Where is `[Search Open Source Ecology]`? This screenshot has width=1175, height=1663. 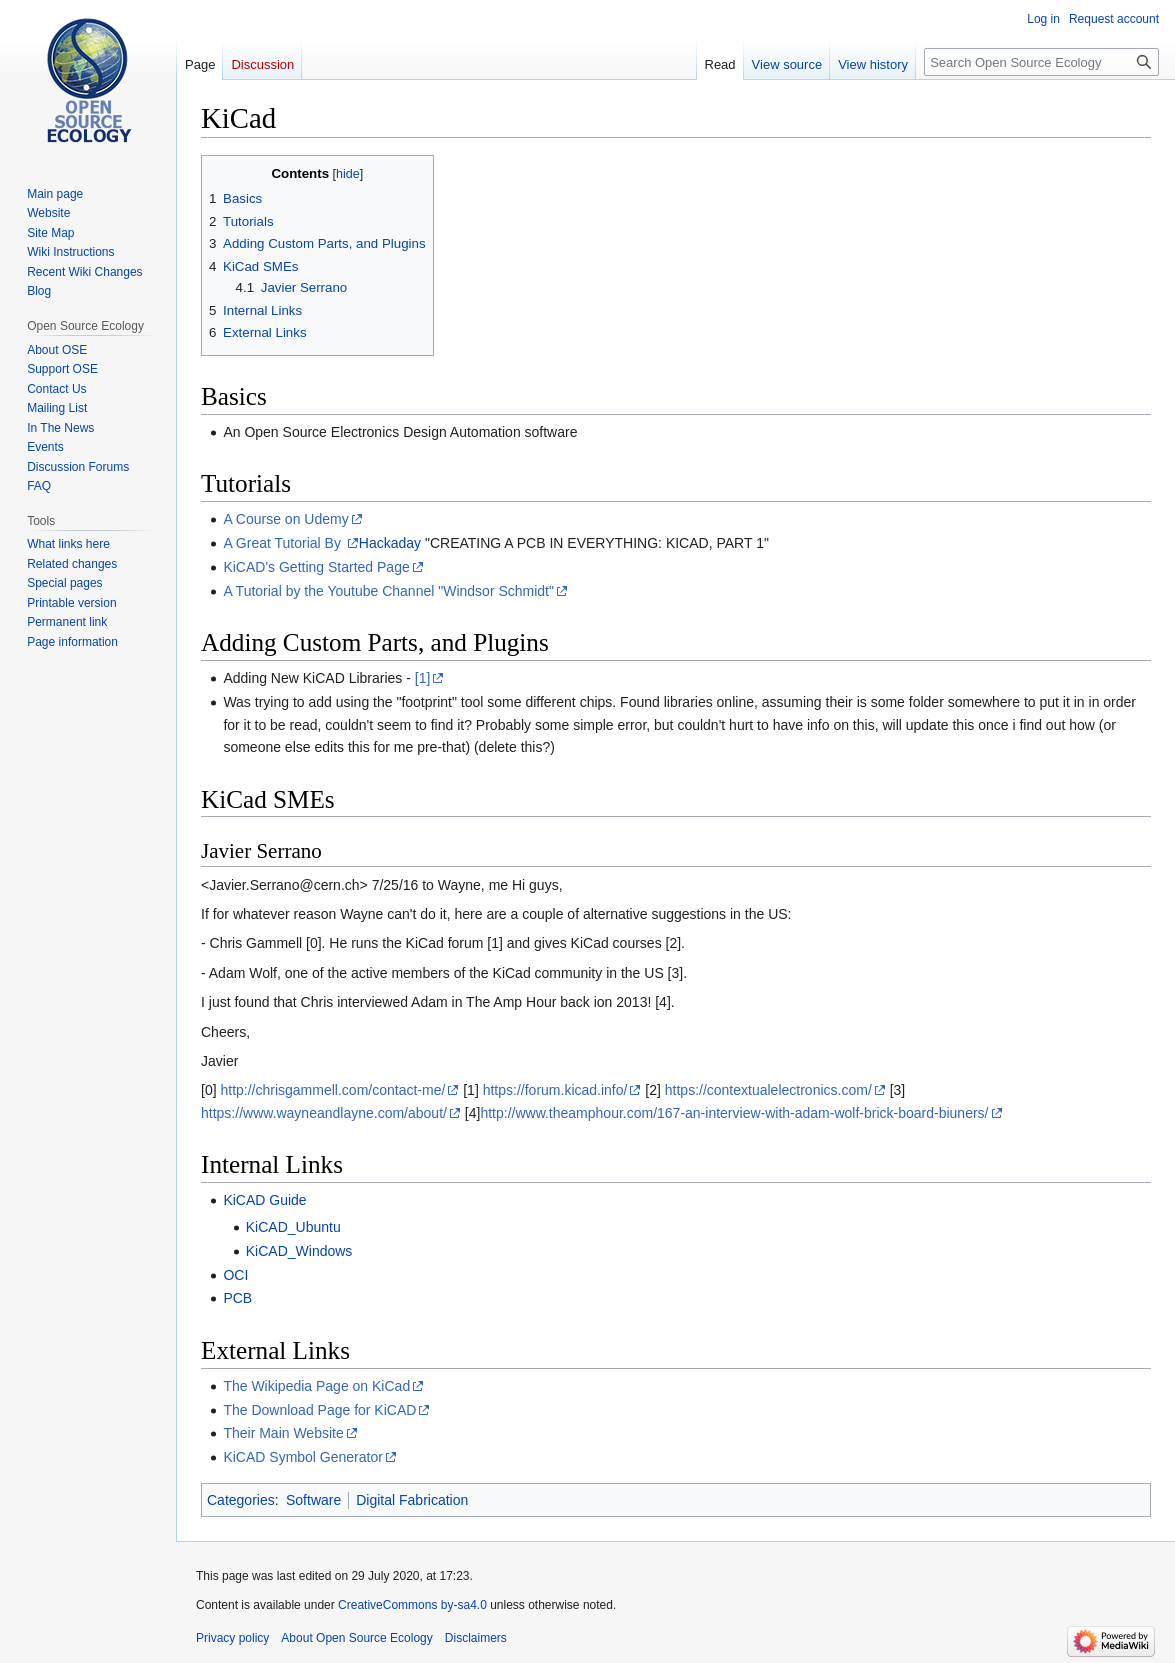
[Search Open Source Ecology] is located at coordinates (1041, 62).